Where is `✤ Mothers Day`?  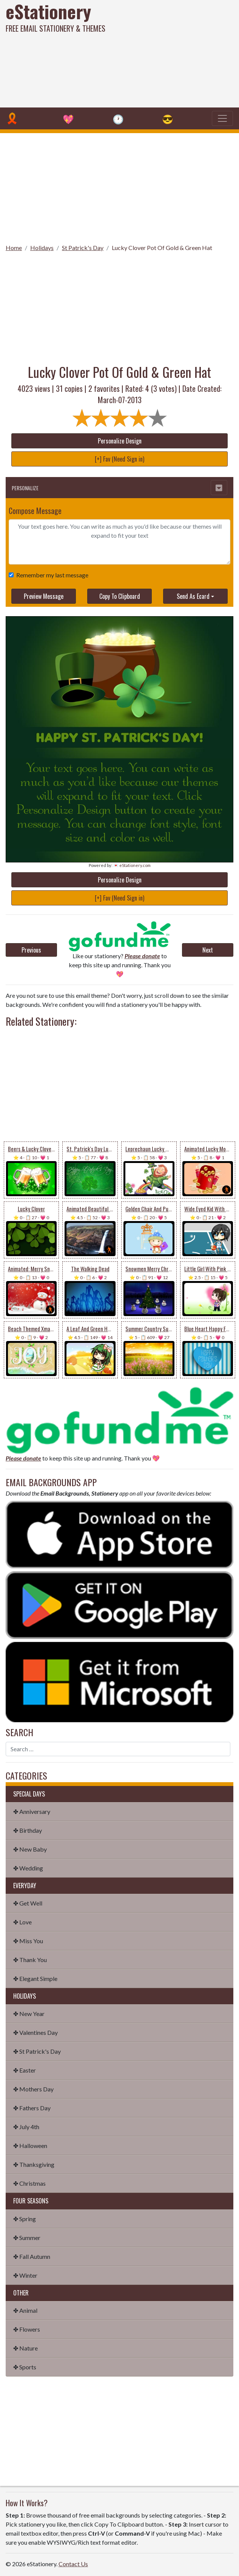 ✤ Mothers Day is located at coordinates (33, 2089).